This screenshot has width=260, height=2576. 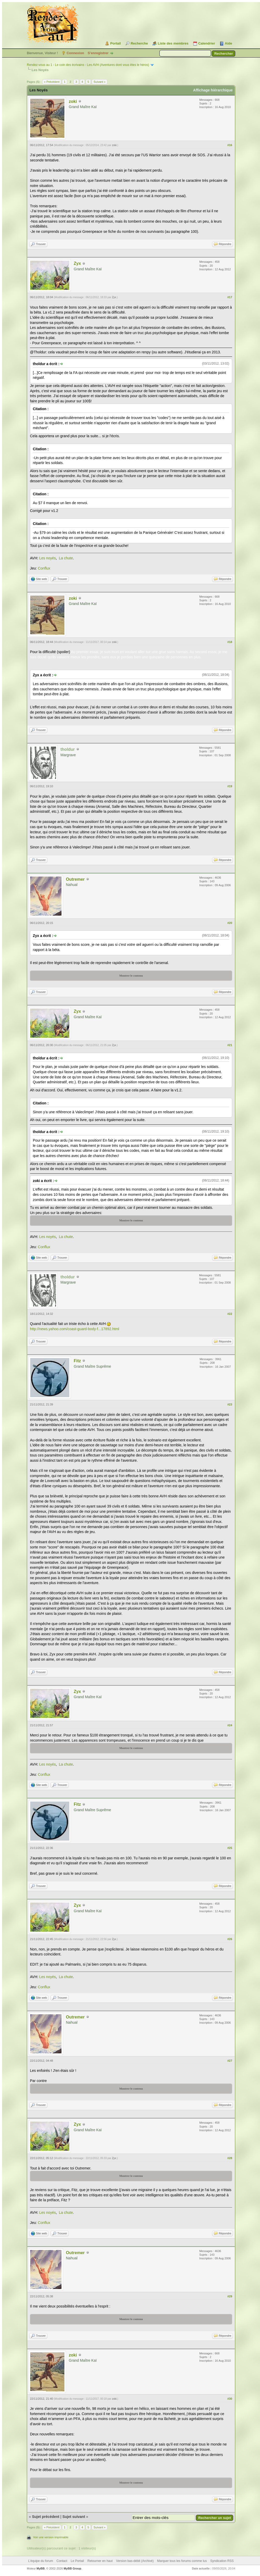 What do you see at coordinates (229, 786) in the screenshot?
I see `#19` at bounding box center [229, 786].